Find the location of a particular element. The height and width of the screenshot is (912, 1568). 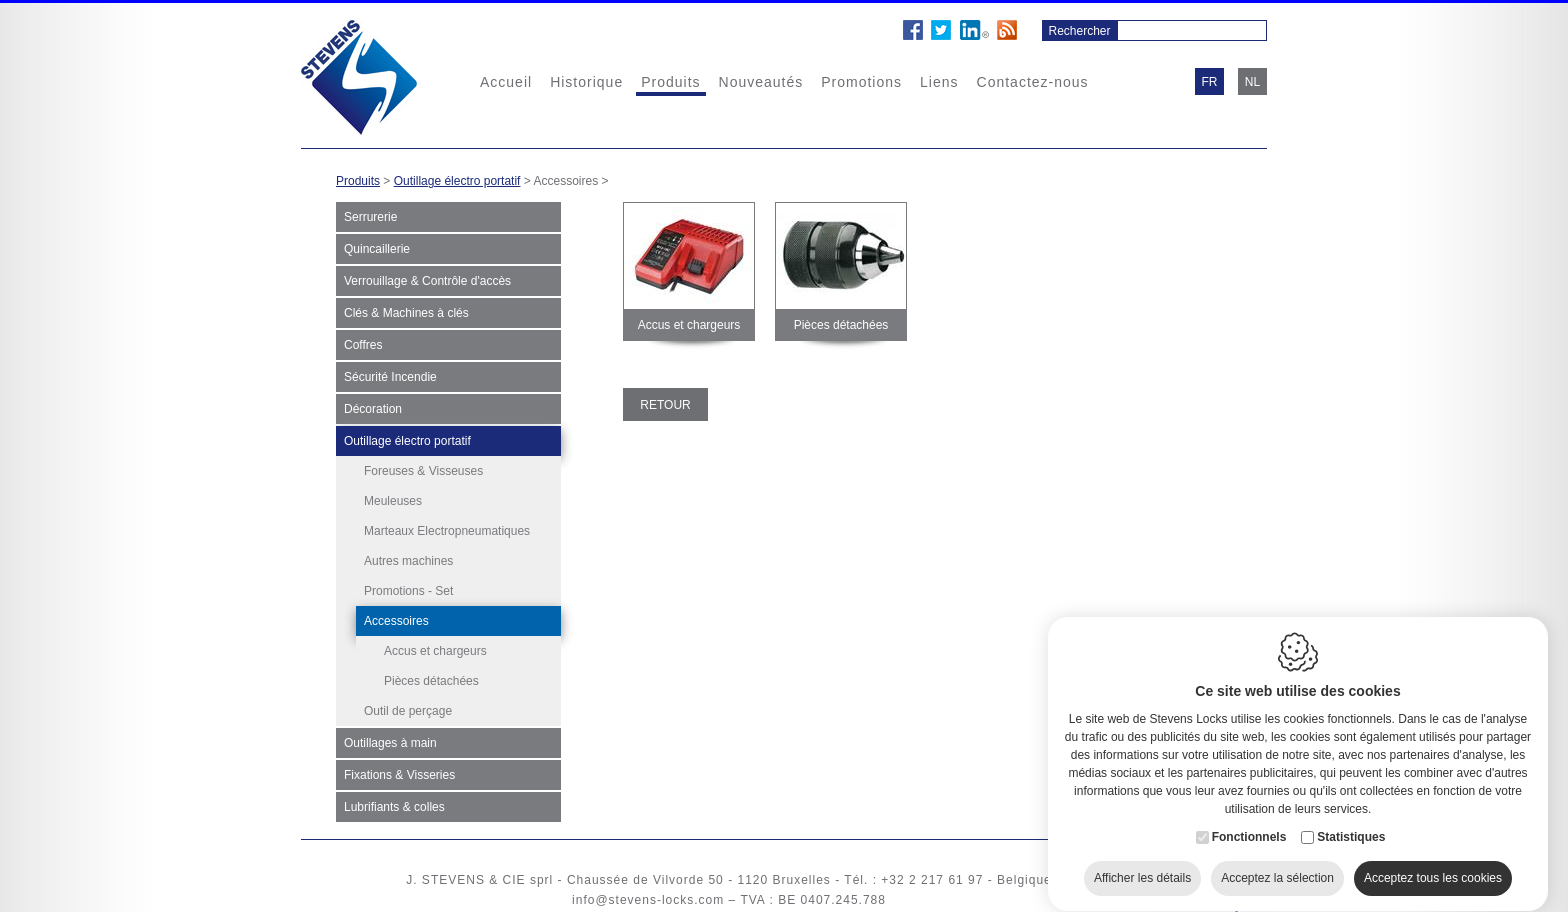

Fonctionnels is located at coordinates (1249, 819).